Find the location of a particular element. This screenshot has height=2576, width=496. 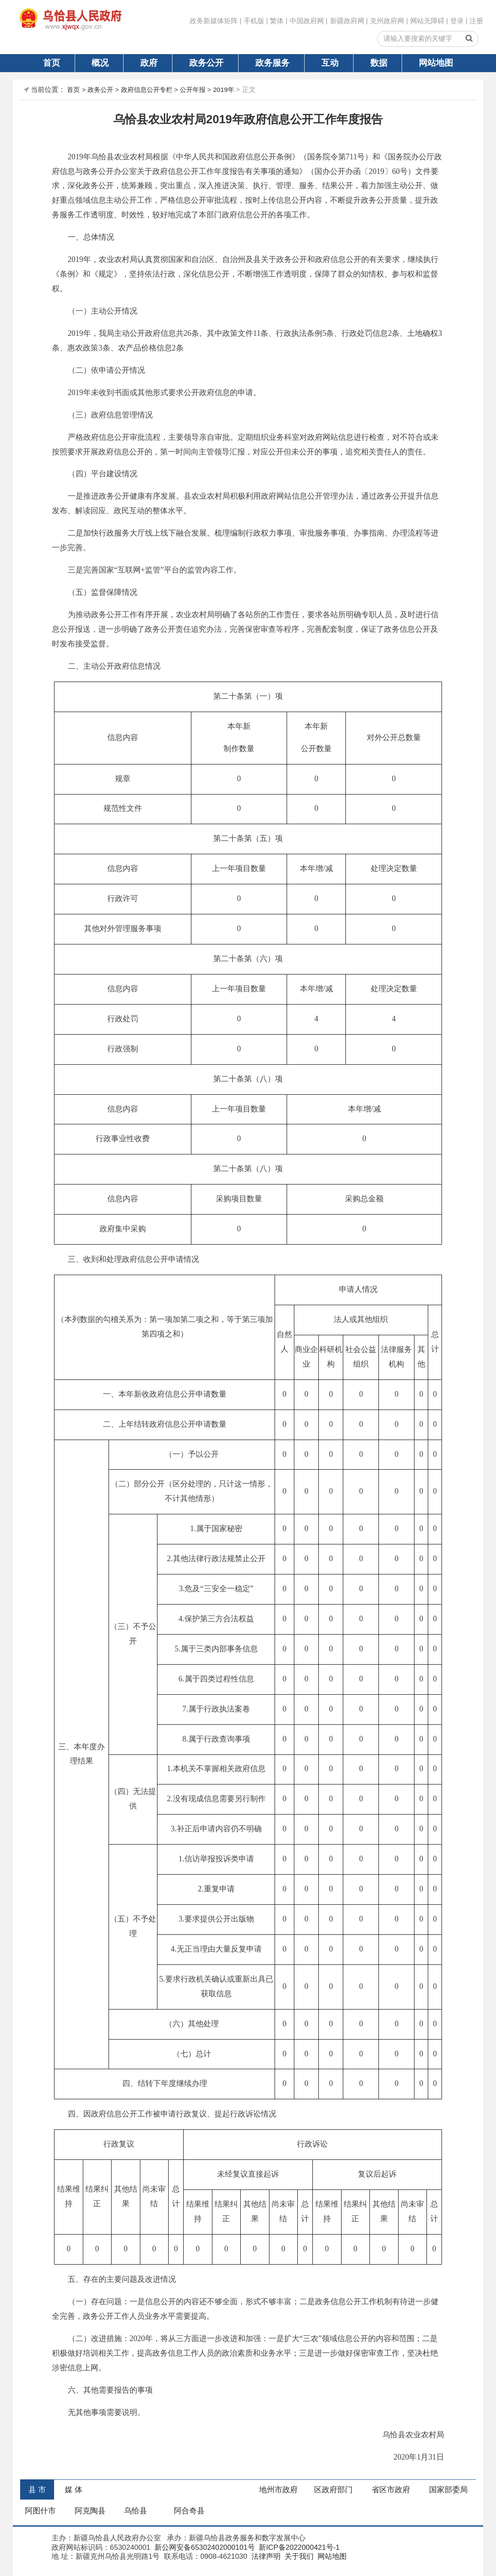

区政府部门 is located at coordinates (333, 2489).